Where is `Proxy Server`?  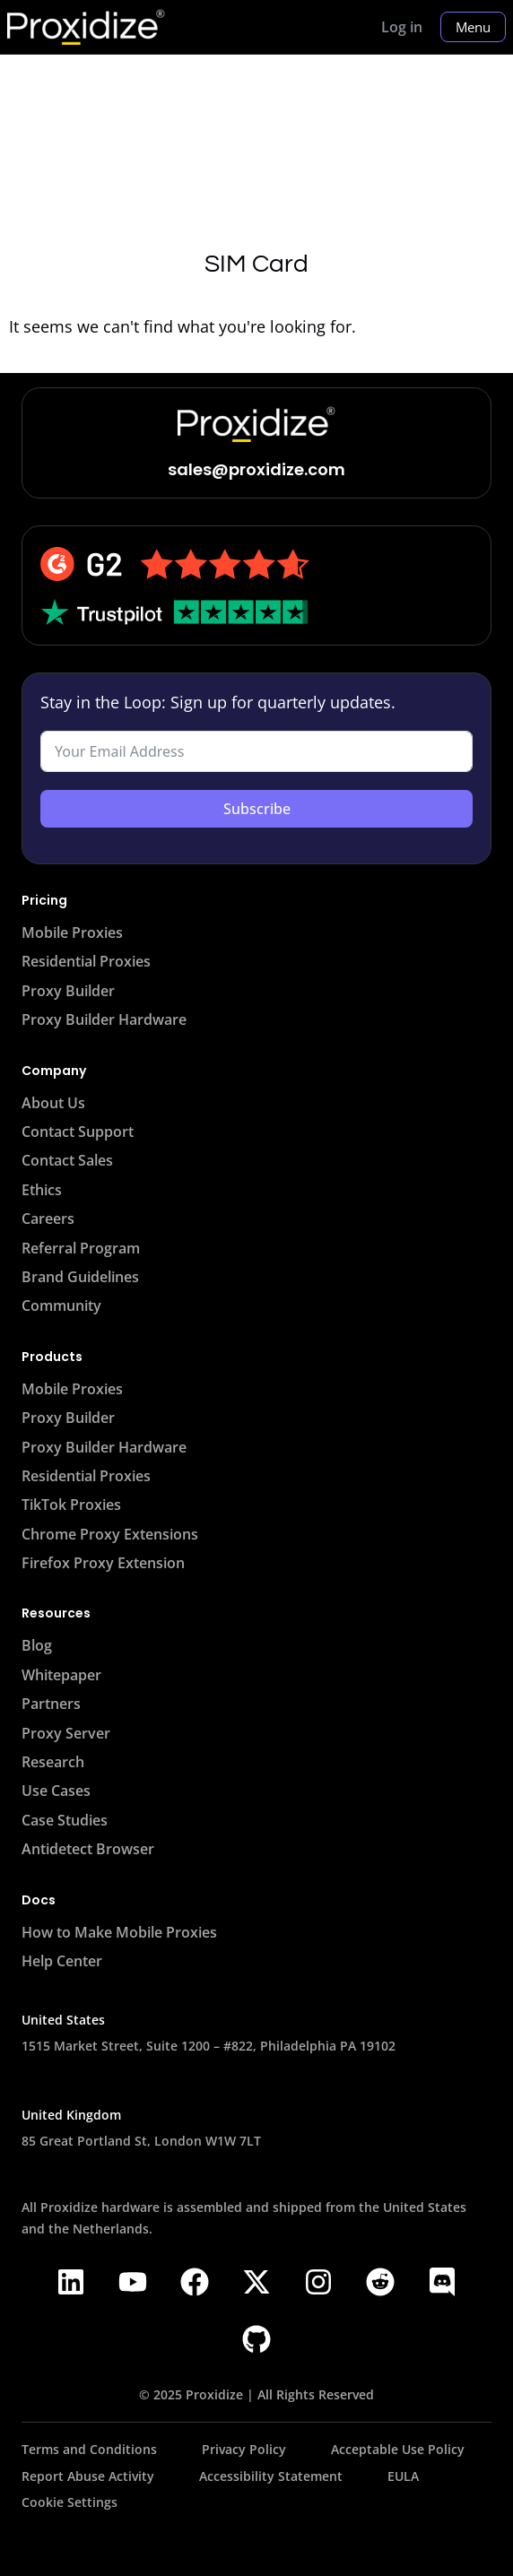 Proxy Server is located at coordinates (66, 1733).